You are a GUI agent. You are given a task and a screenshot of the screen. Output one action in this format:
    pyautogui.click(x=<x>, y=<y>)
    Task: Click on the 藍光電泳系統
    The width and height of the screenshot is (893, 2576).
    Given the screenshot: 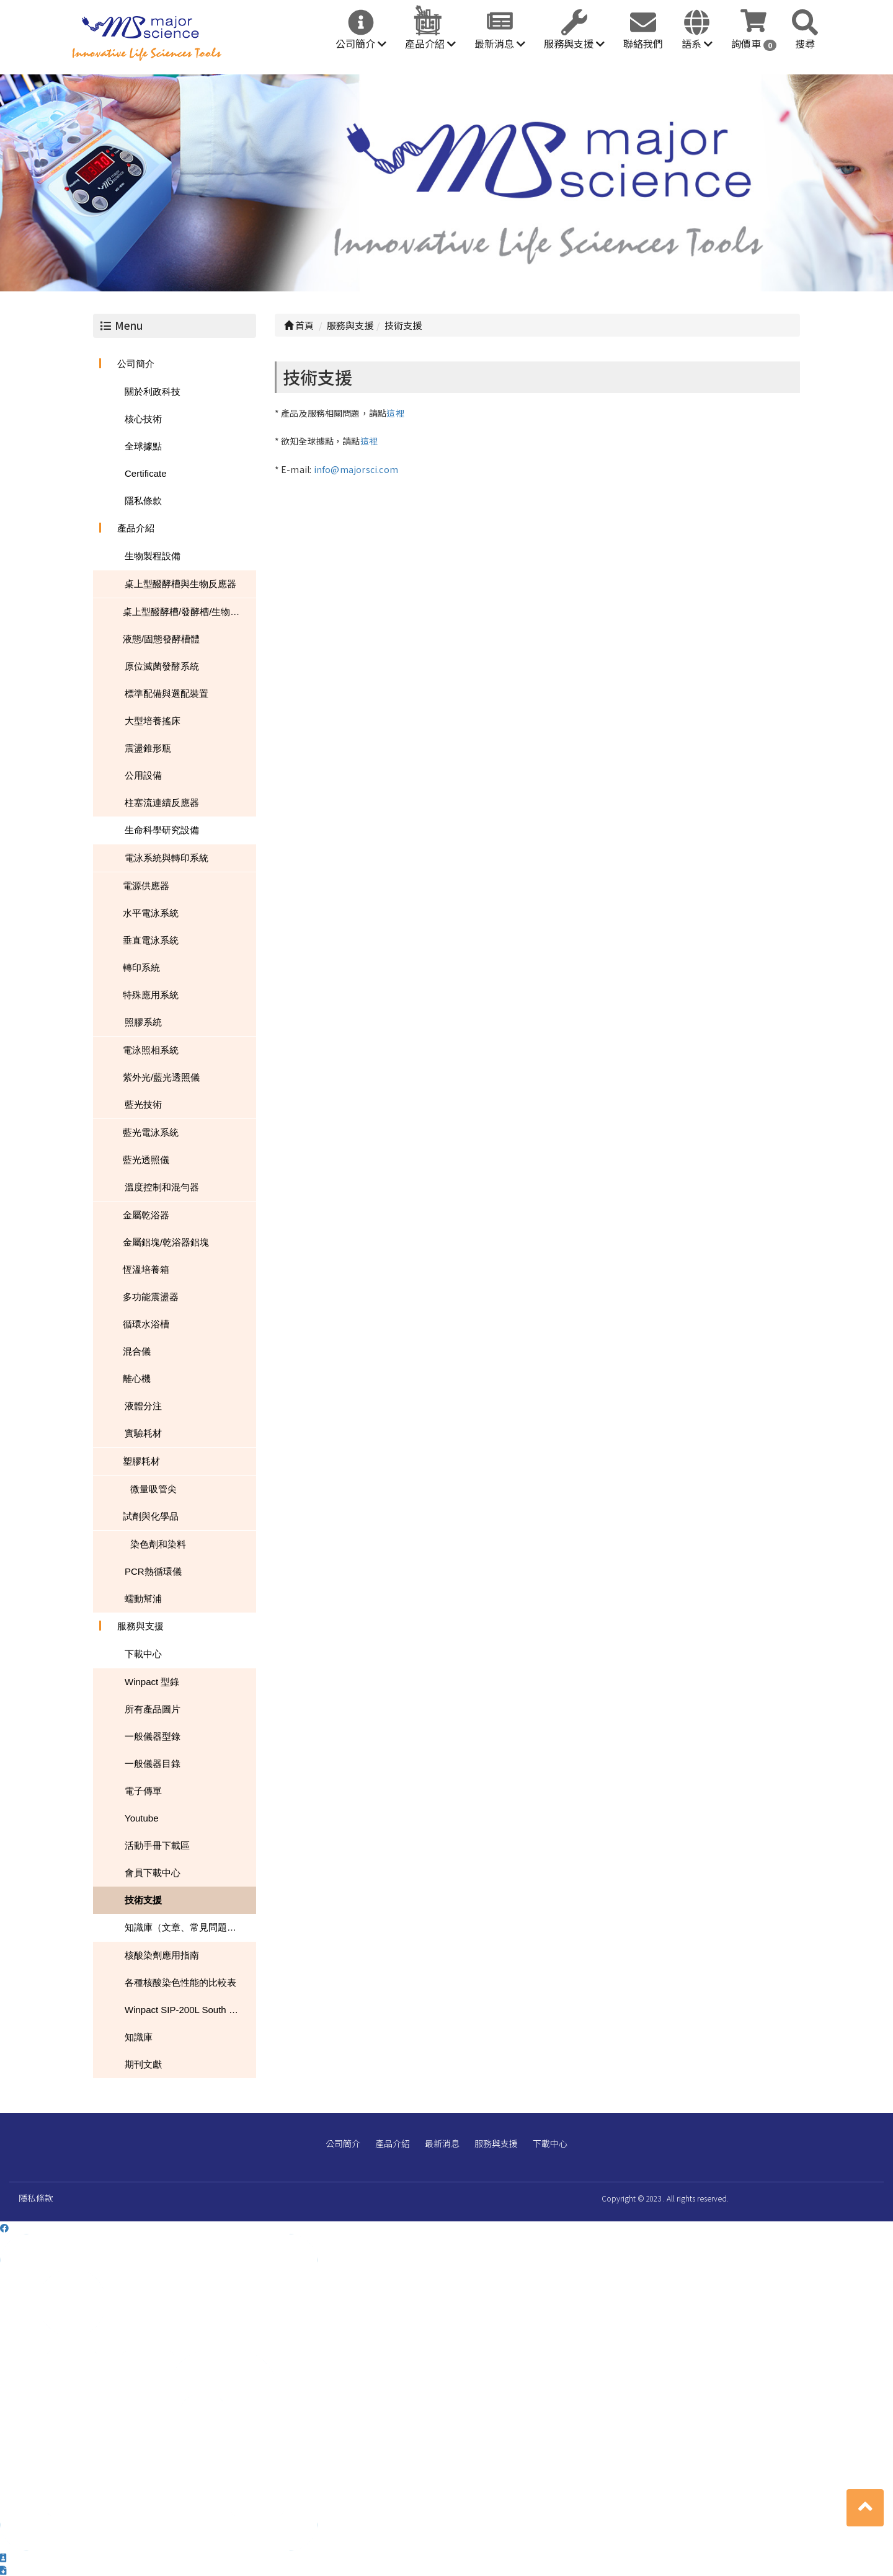 What is the action you would take?
    pyautogui.click(x=151, y=1132)
    